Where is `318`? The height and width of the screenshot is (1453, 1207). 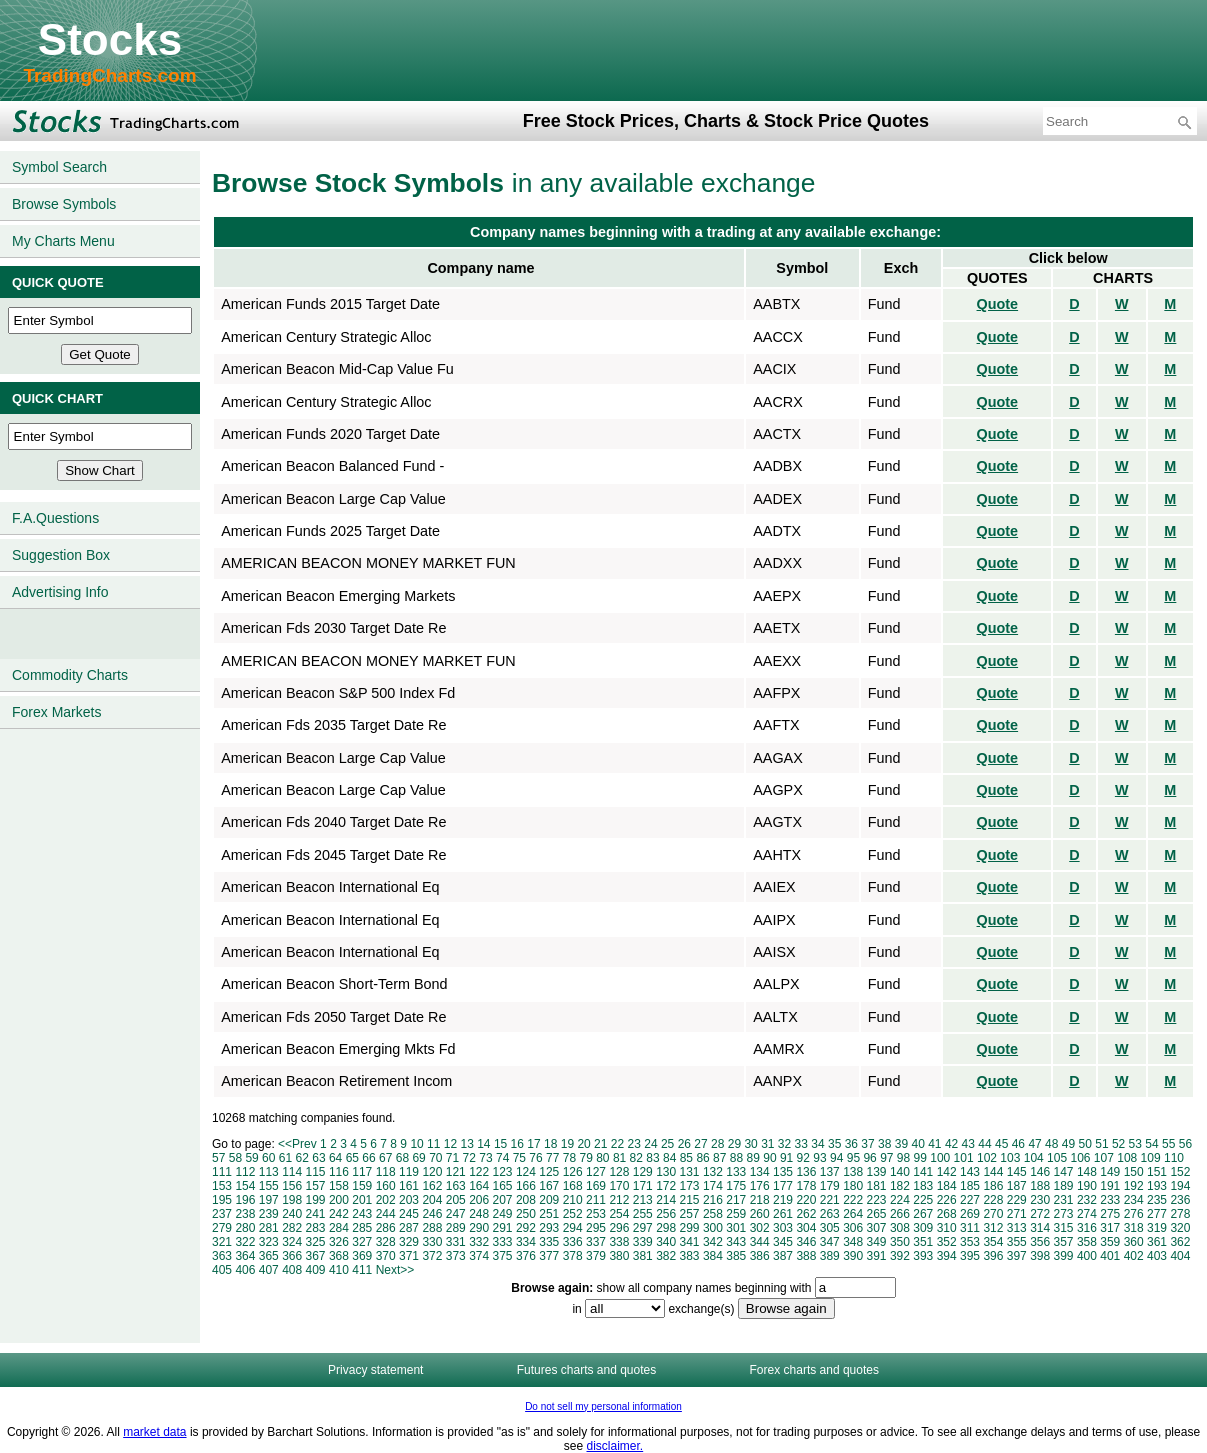 318 is located at coordinates (1134, 1228).